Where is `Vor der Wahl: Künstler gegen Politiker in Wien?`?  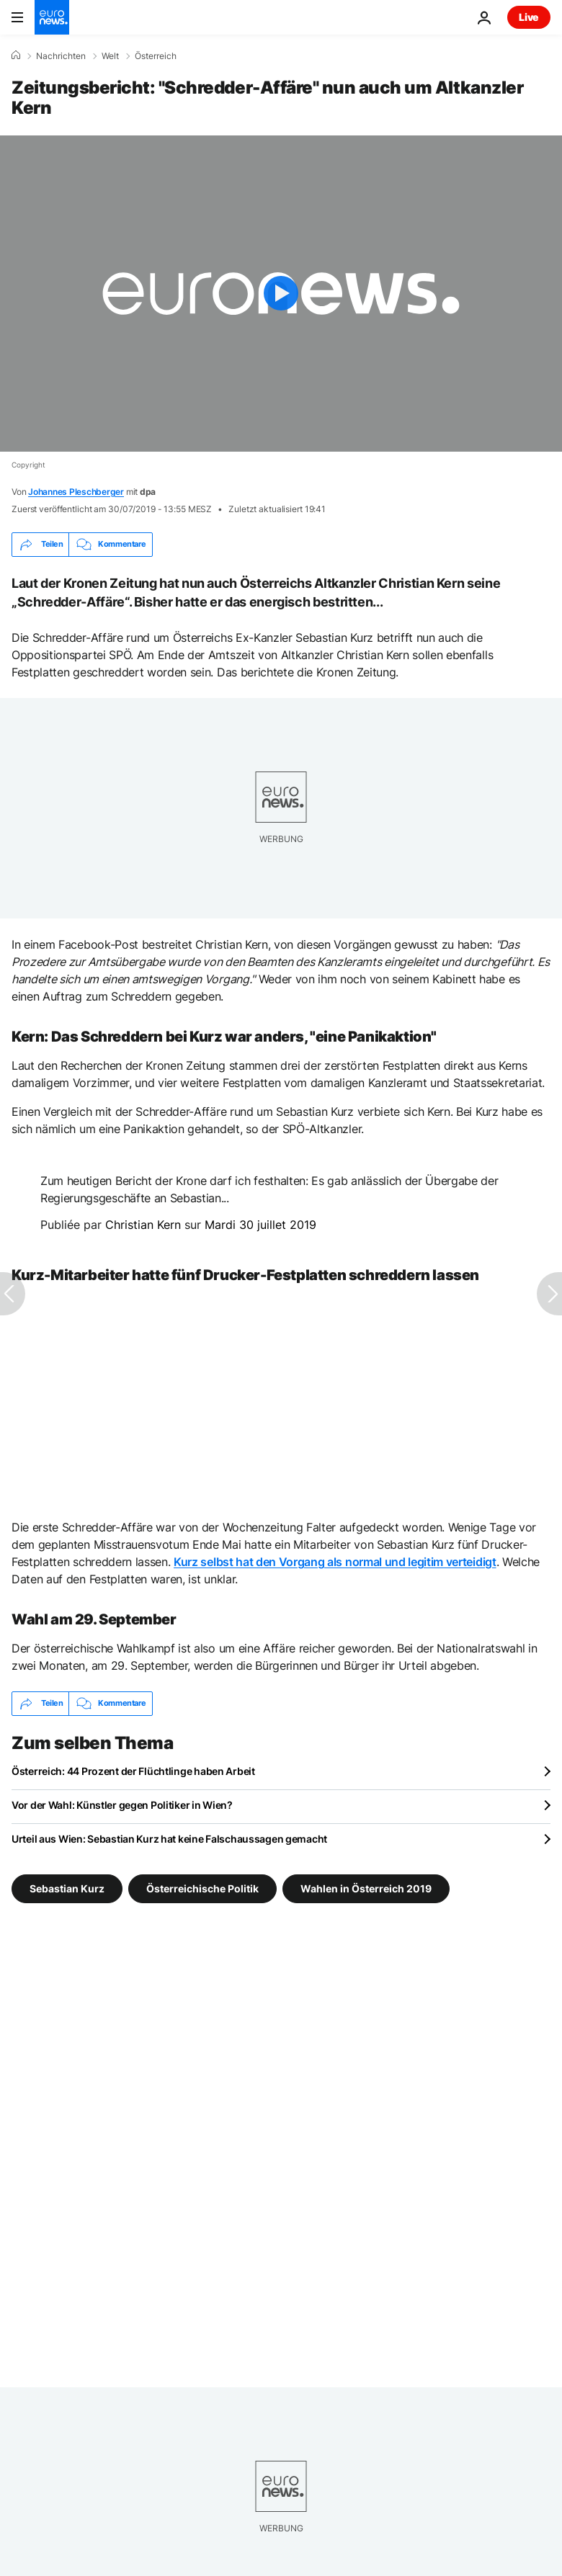
Vor der Wahl: Künstler gegen Politiker in Wien? is located at coordinates (122, 1805).